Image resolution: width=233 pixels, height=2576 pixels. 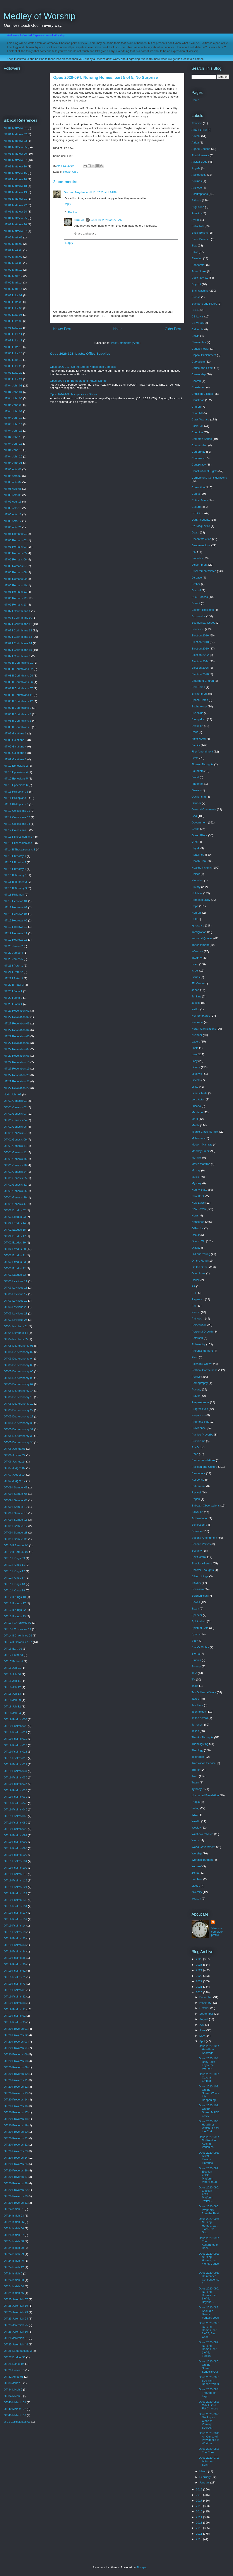 What do you see at coordinates (196, 1821) in the screenshot?
I see `Wealth` at bounding box center [196, 1821].